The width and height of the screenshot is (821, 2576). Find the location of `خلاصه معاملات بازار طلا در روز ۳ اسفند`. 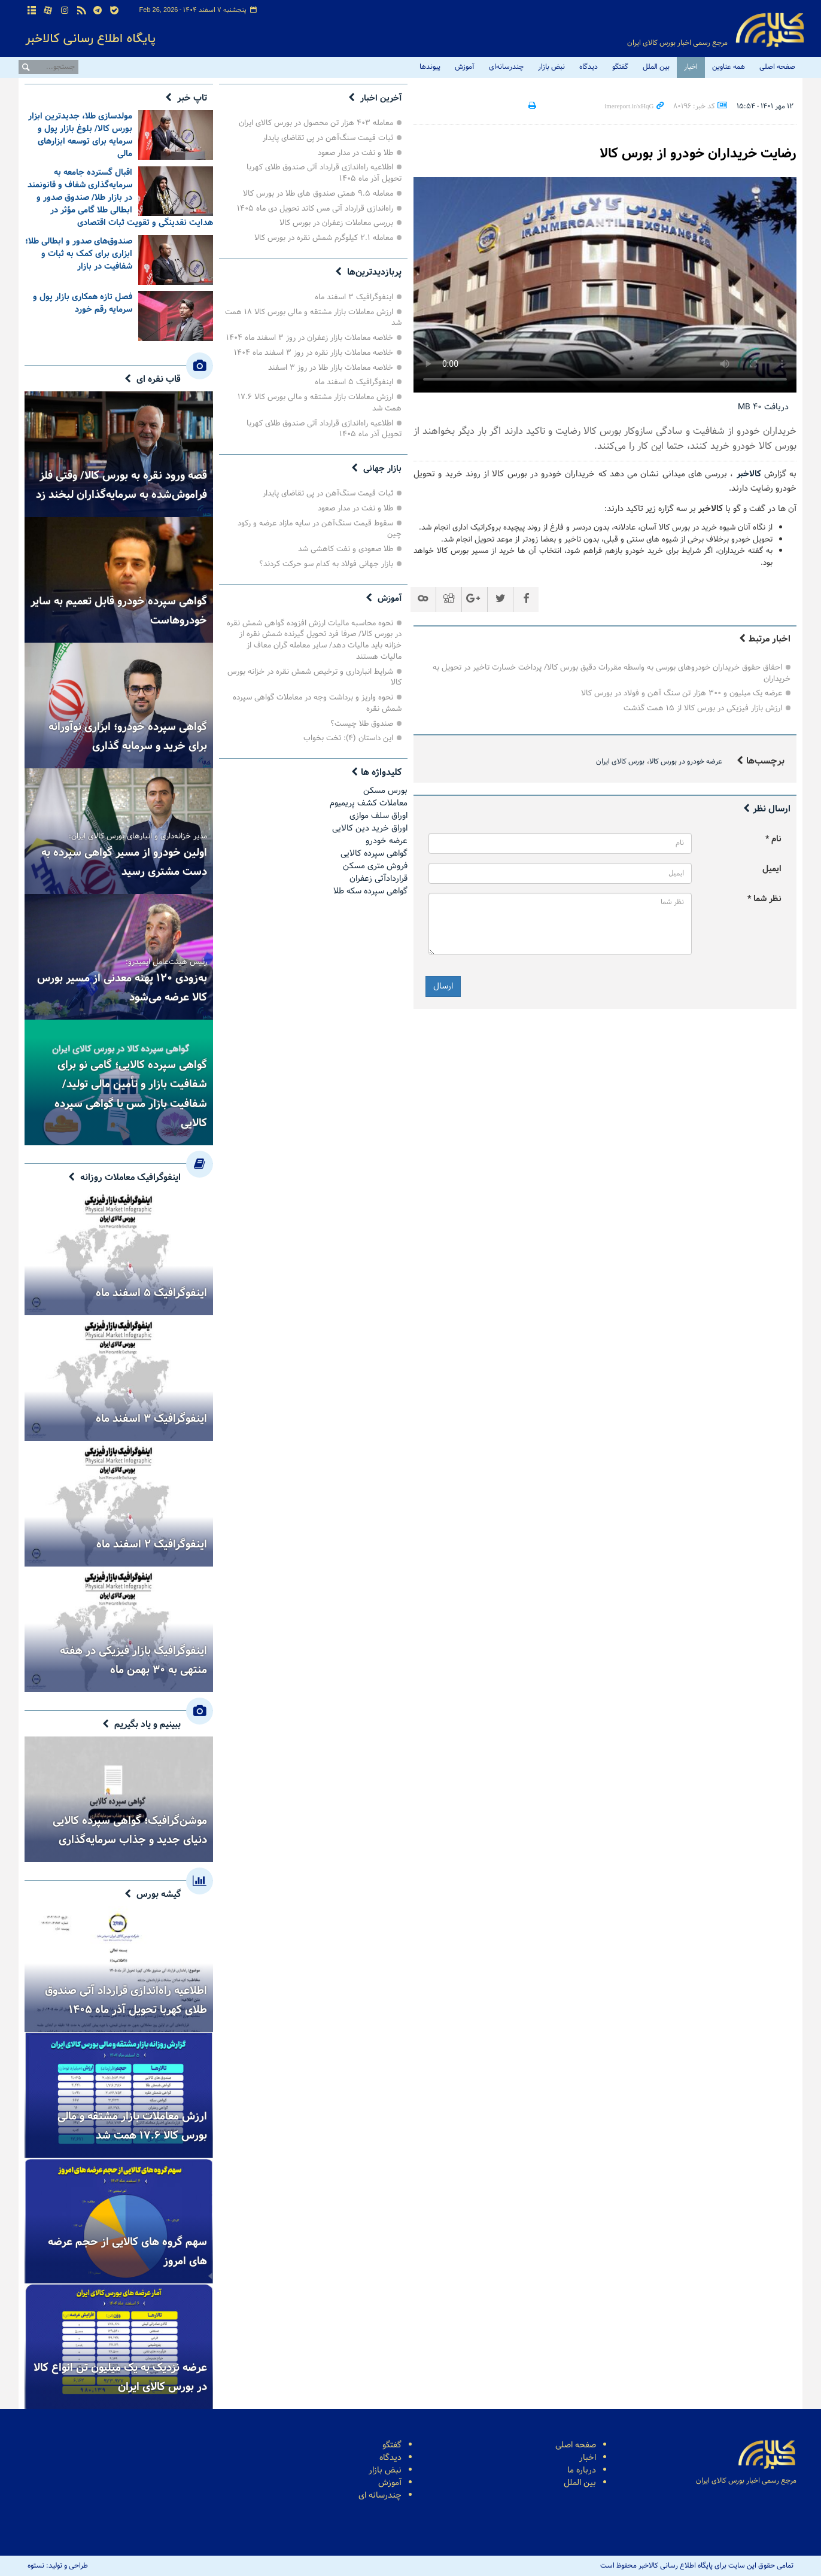

خلاصه معاملات بازار طلا در روز ۳ اسفند is located at coordinates (330, 367).